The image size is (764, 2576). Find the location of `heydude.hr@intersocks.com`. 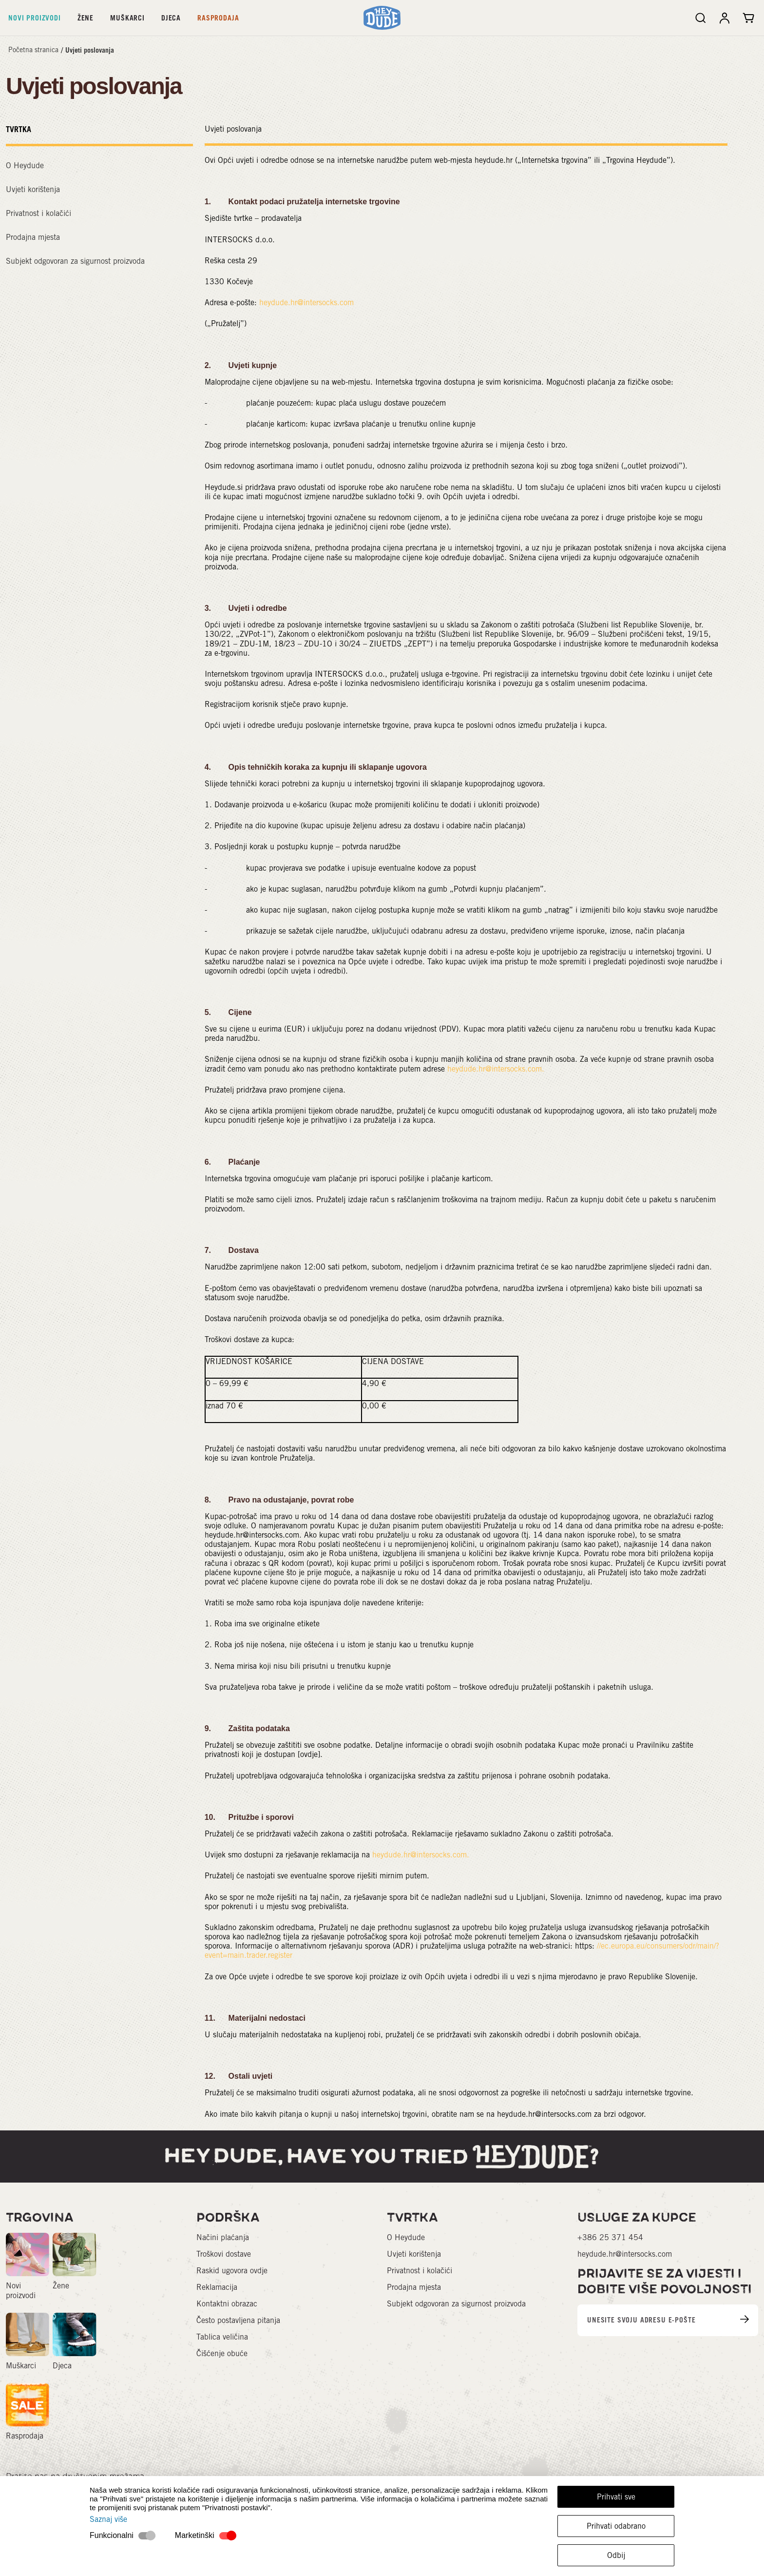

heydude.hr@intersocks.com is located at coordinates (306, 302).